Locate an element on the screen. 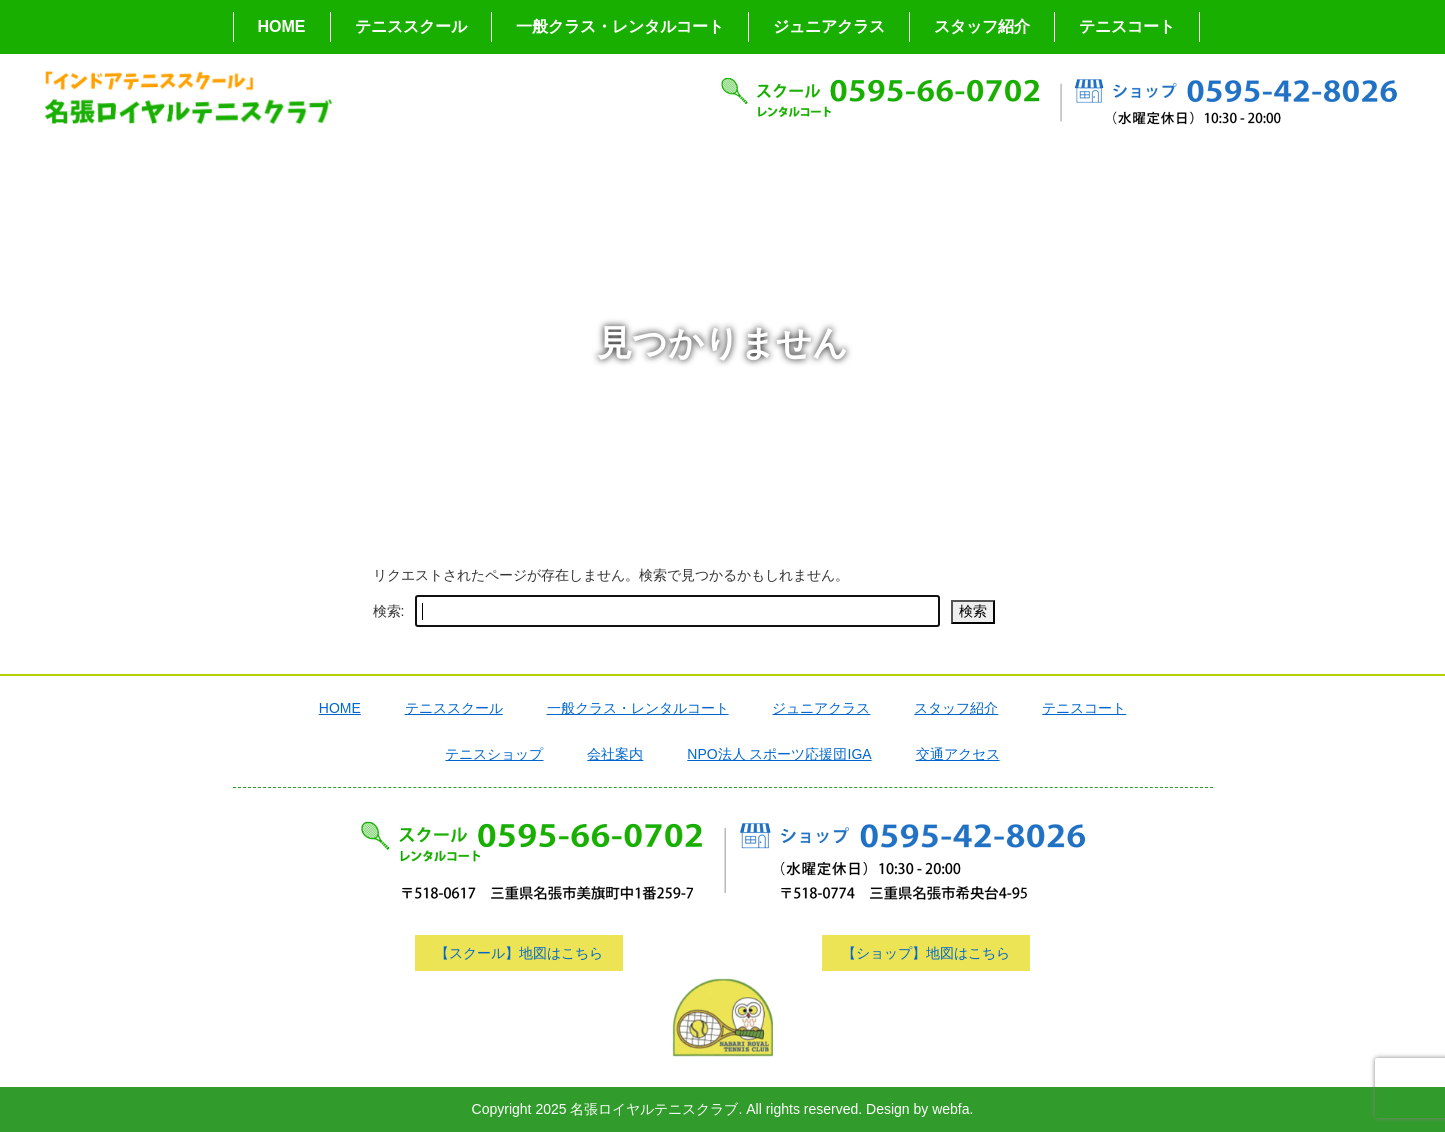 The height and width of the screenshot is (1132, 1445). 会社案内 is located at coordinates (615, 754).